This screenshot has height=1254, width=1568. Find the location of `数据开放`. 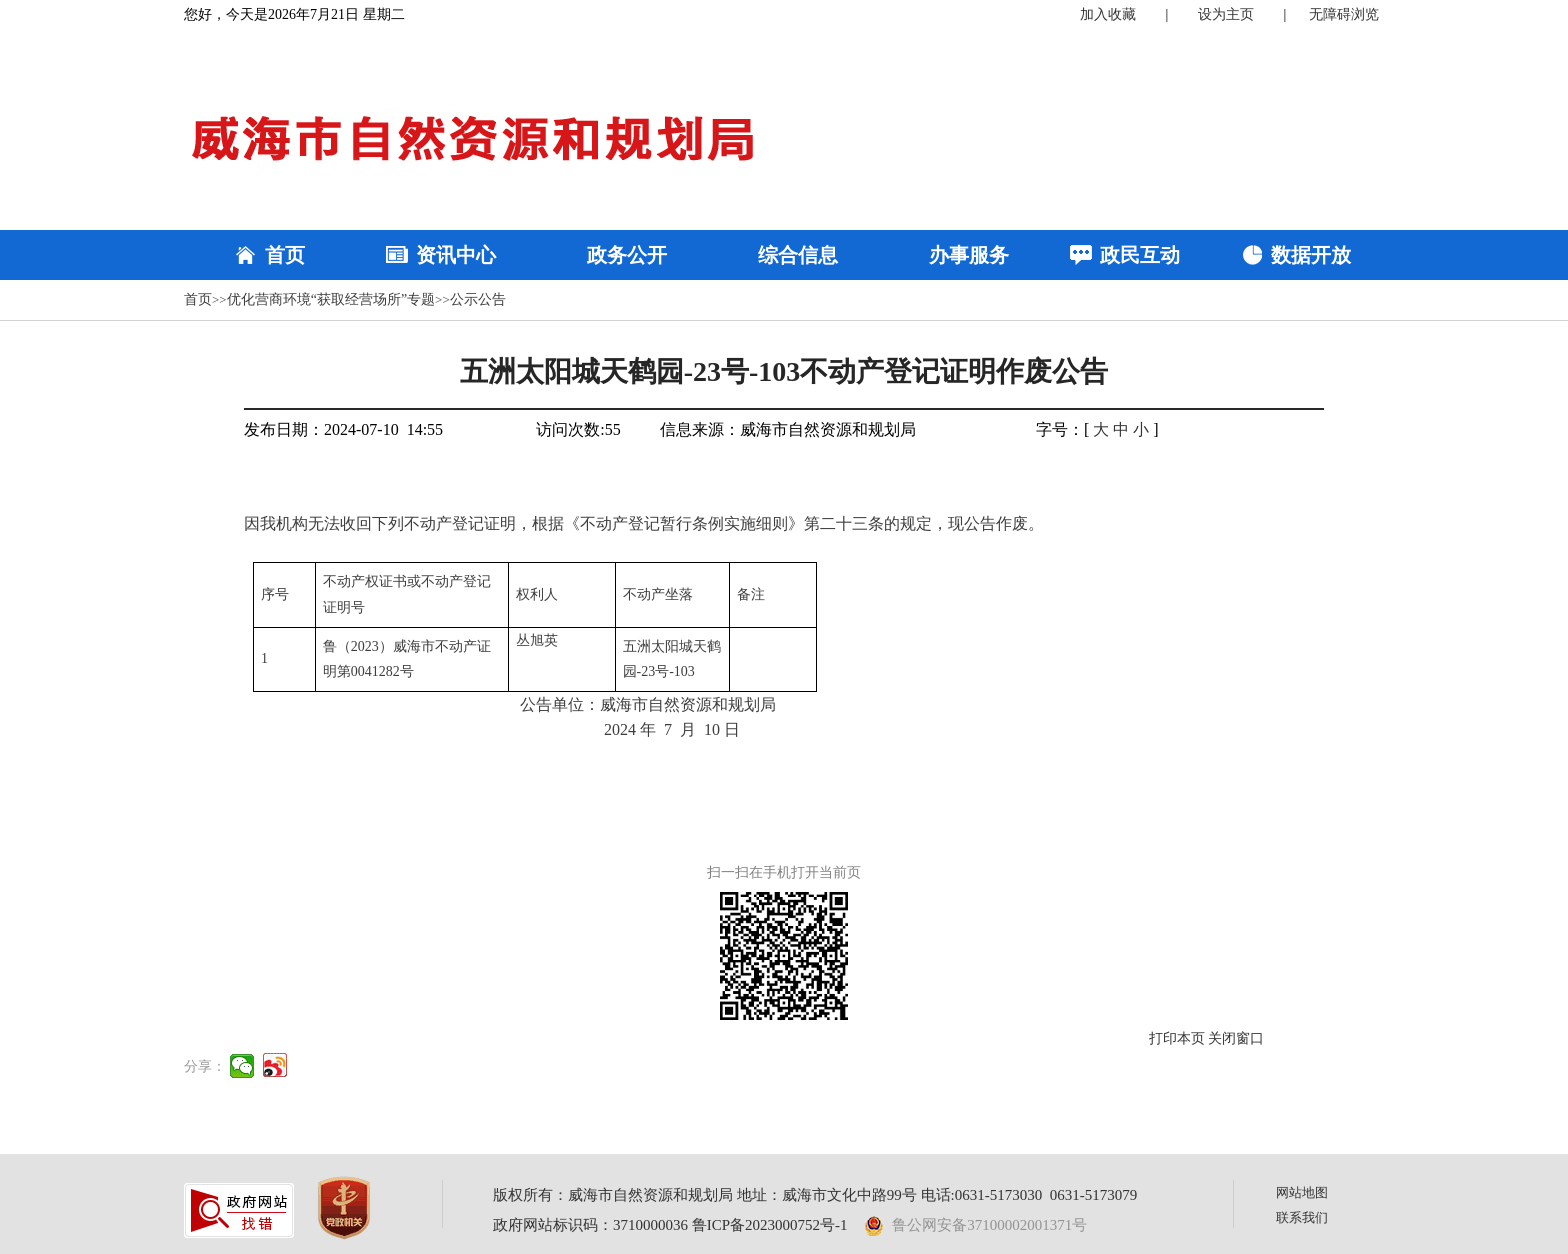

数据开放 is located at coordinates (1311, 255).